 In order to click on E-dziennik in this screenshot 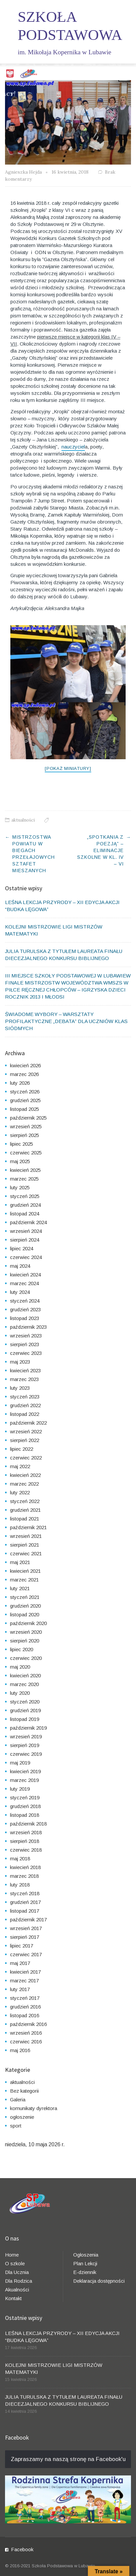, I will do `click(84, 2272)`.